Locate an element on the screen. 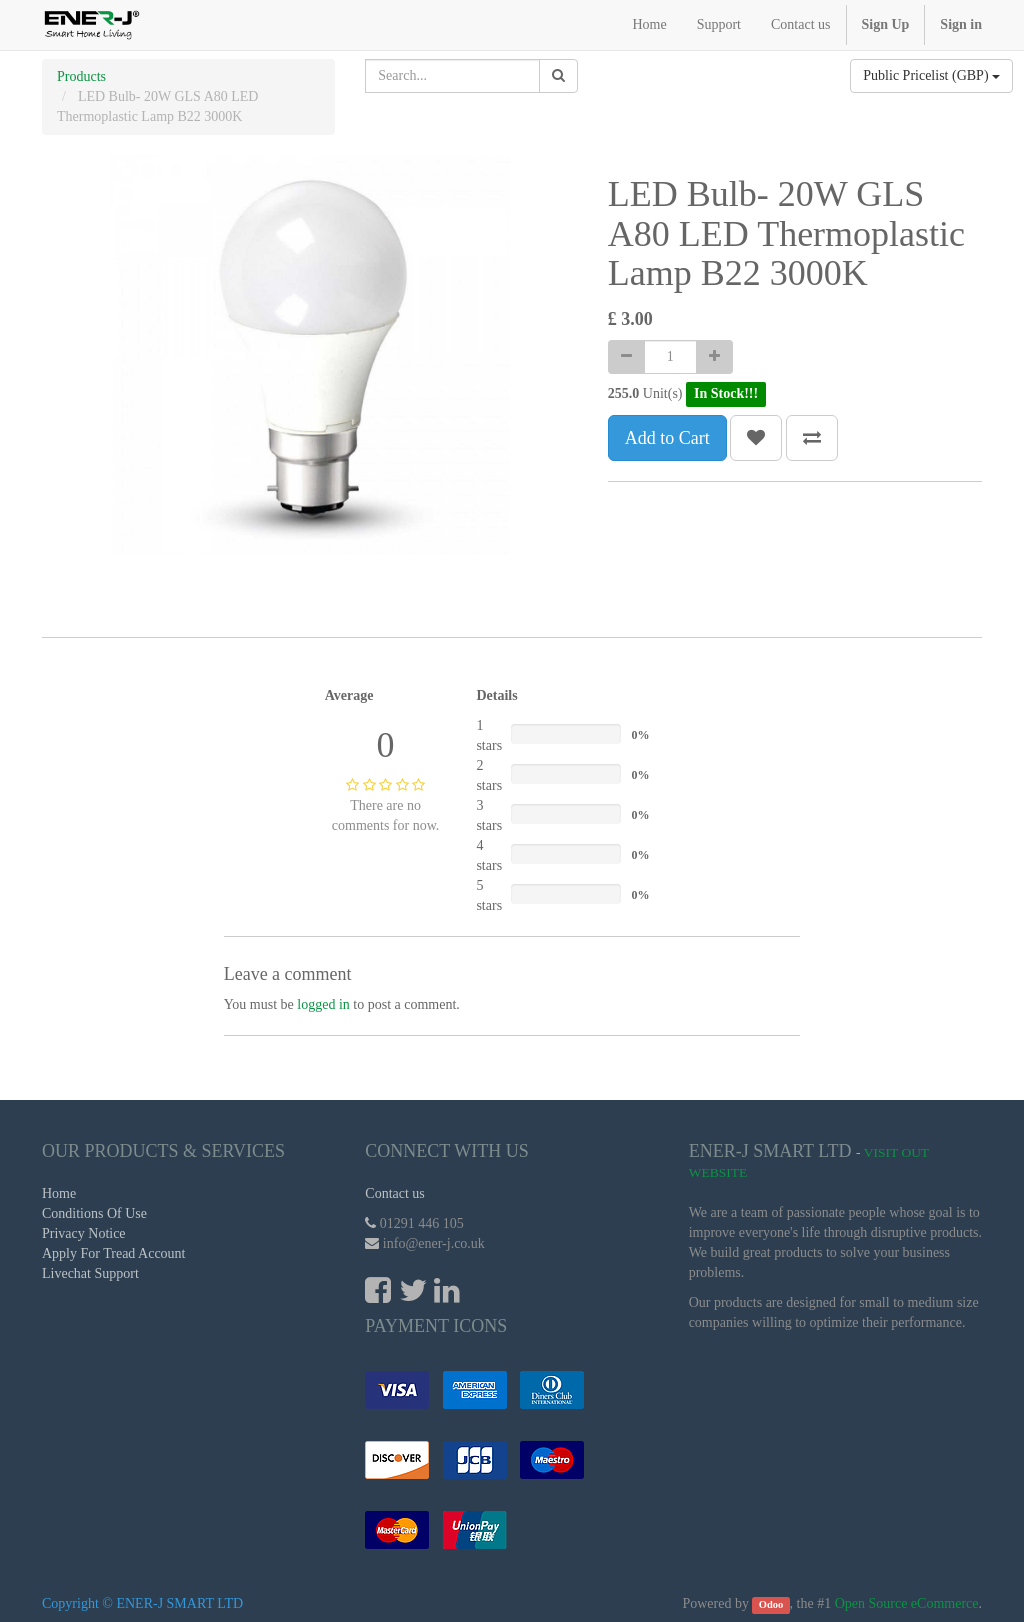 This screenshot has height=1622, width=1024. Products is located at coordinates (81, 76).